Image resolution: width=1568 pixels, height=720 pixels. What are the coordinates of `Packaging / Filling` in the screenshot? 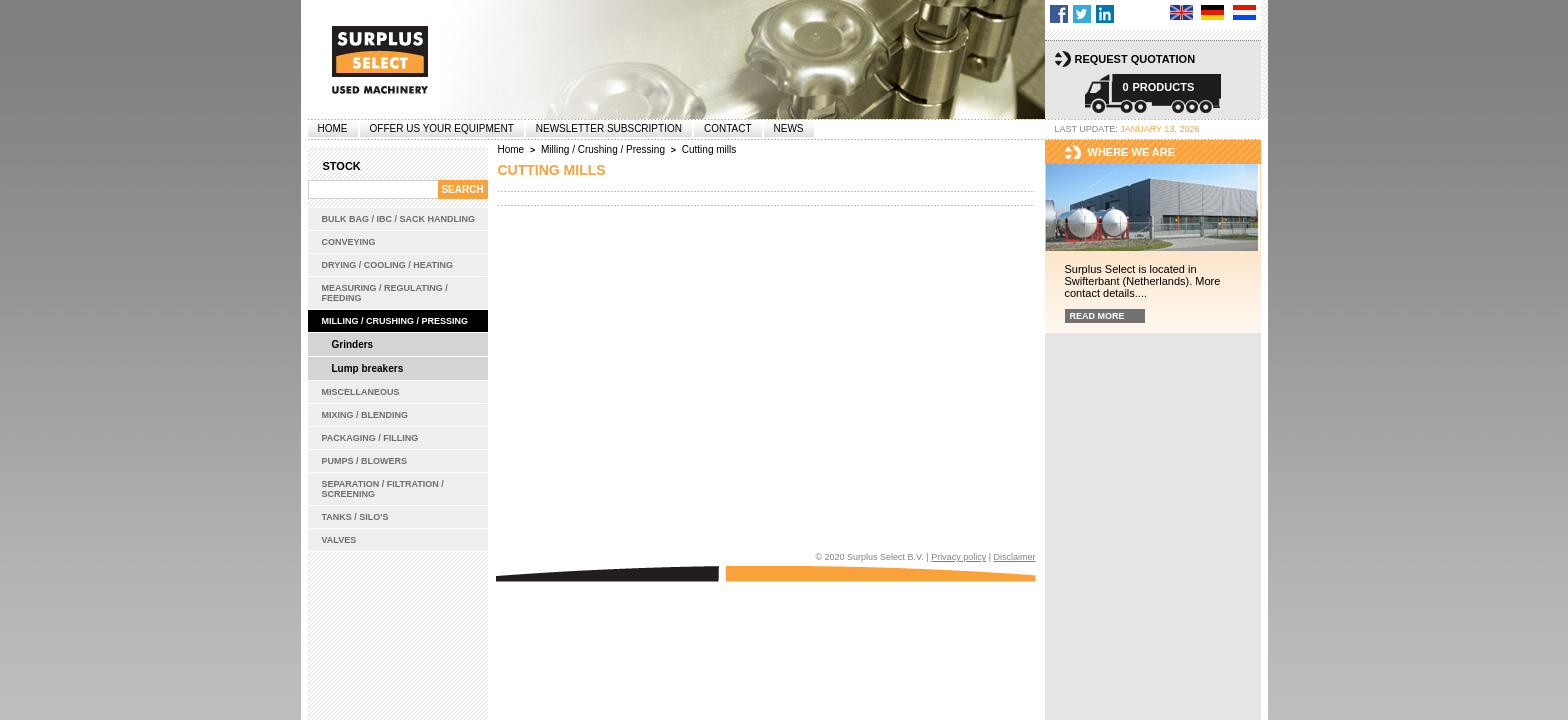 It's located at (370, 438).